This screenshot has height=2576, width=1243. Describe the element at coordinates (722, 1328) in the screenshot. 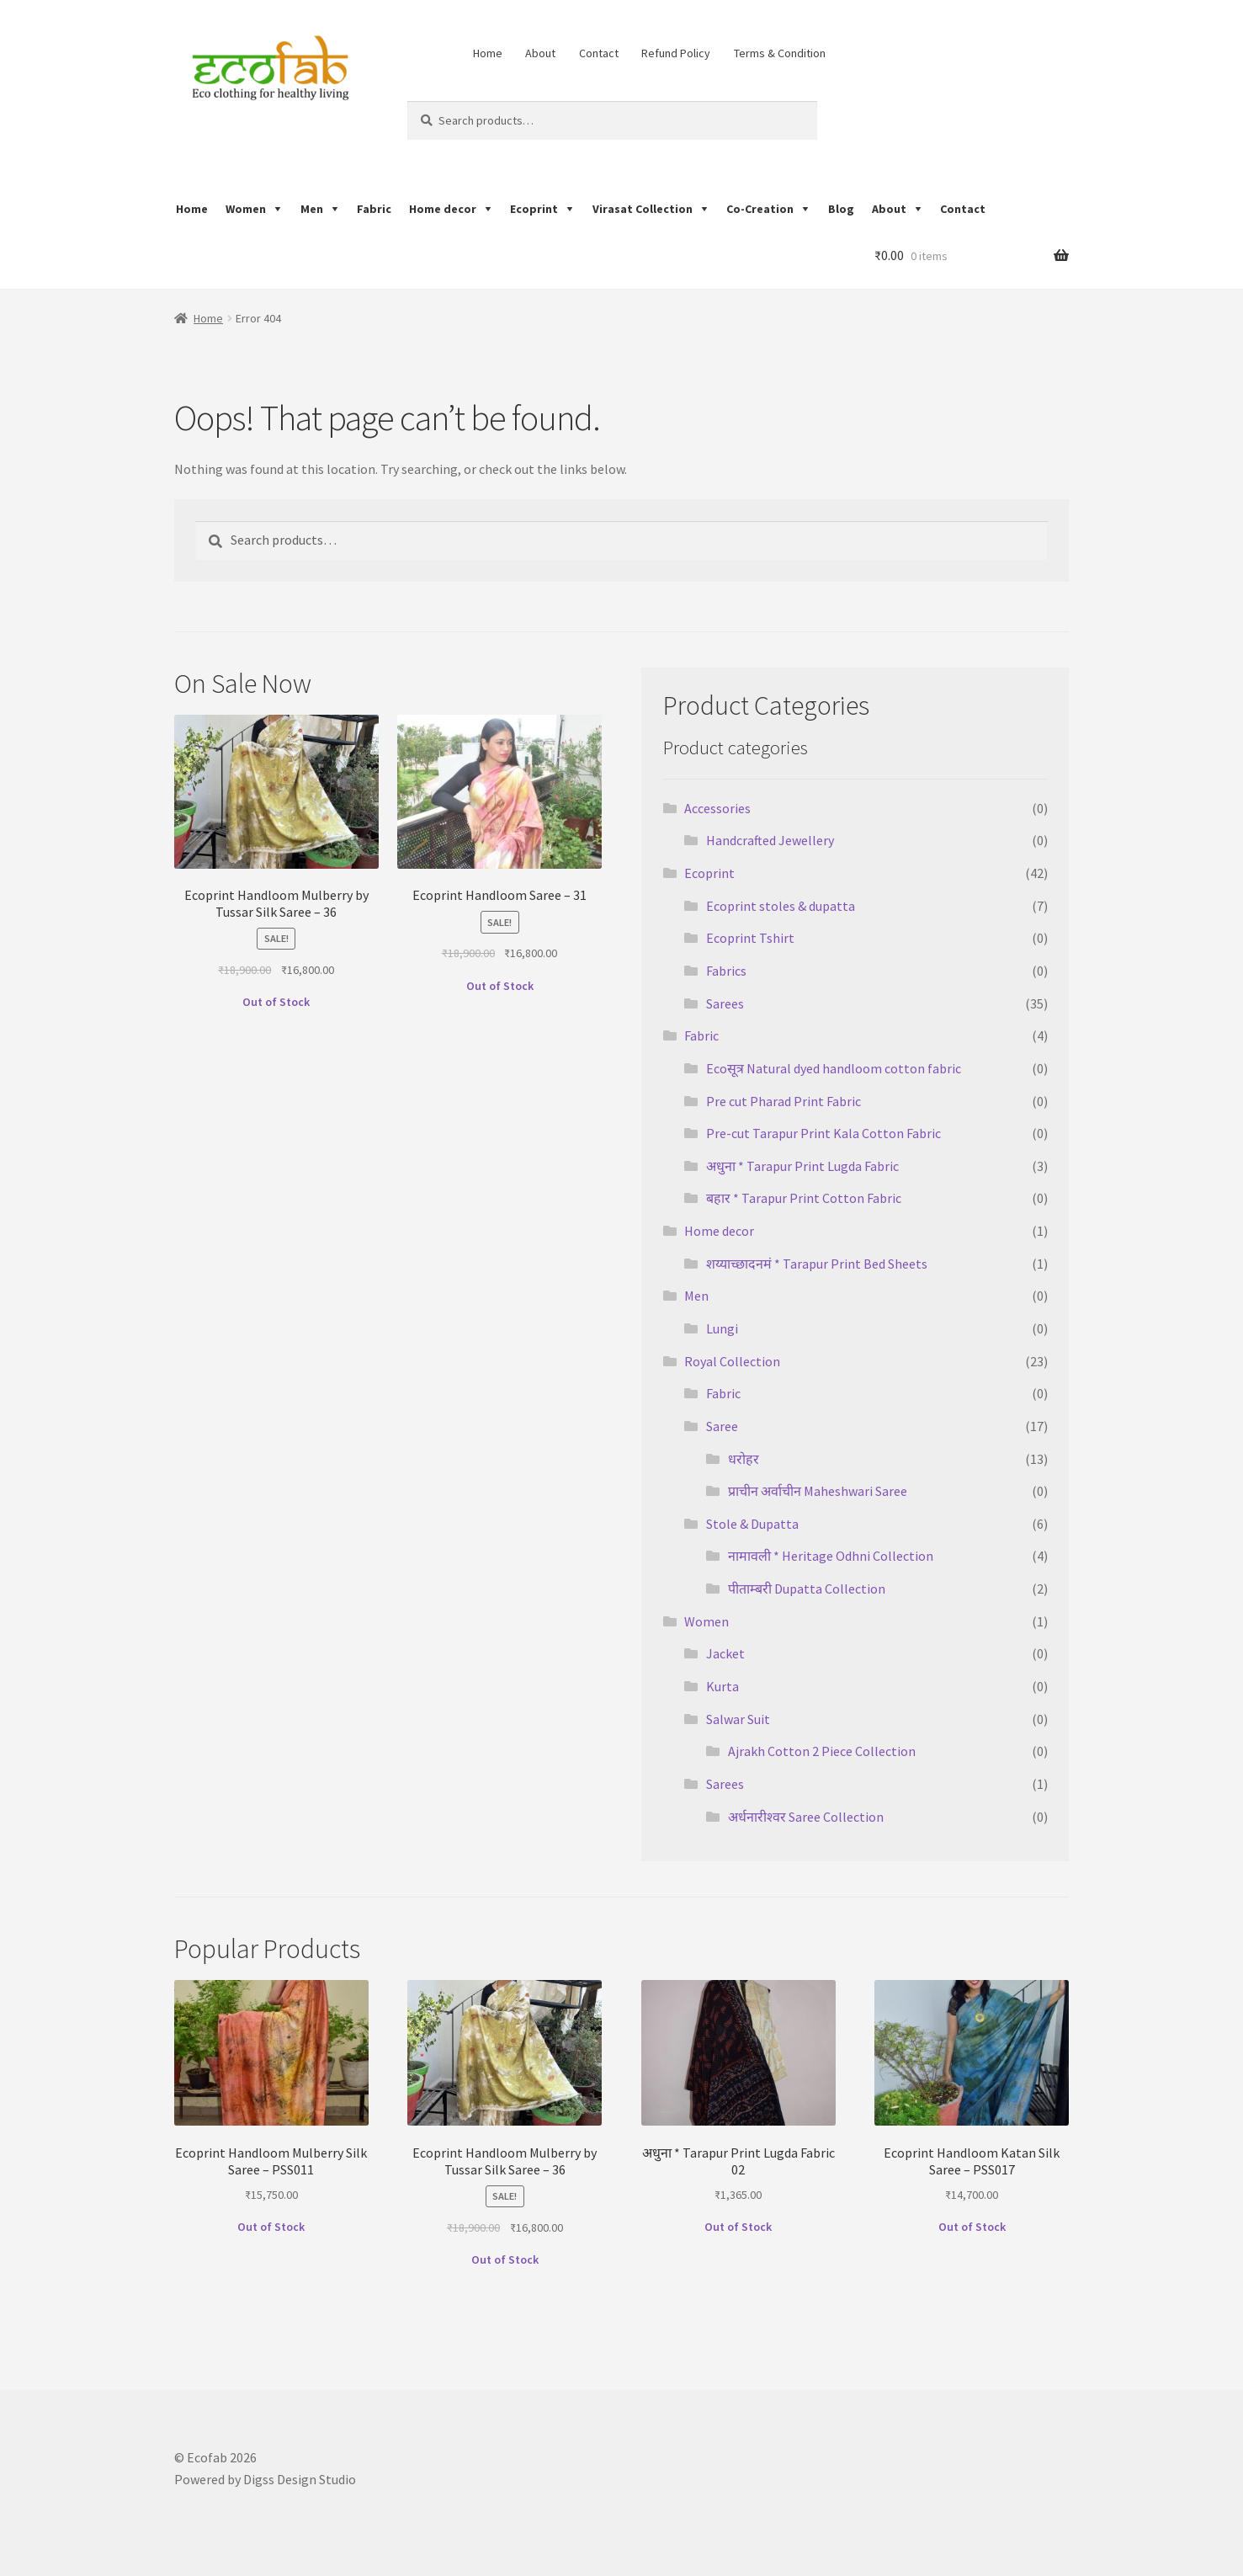

I see `Lungi` at that location.